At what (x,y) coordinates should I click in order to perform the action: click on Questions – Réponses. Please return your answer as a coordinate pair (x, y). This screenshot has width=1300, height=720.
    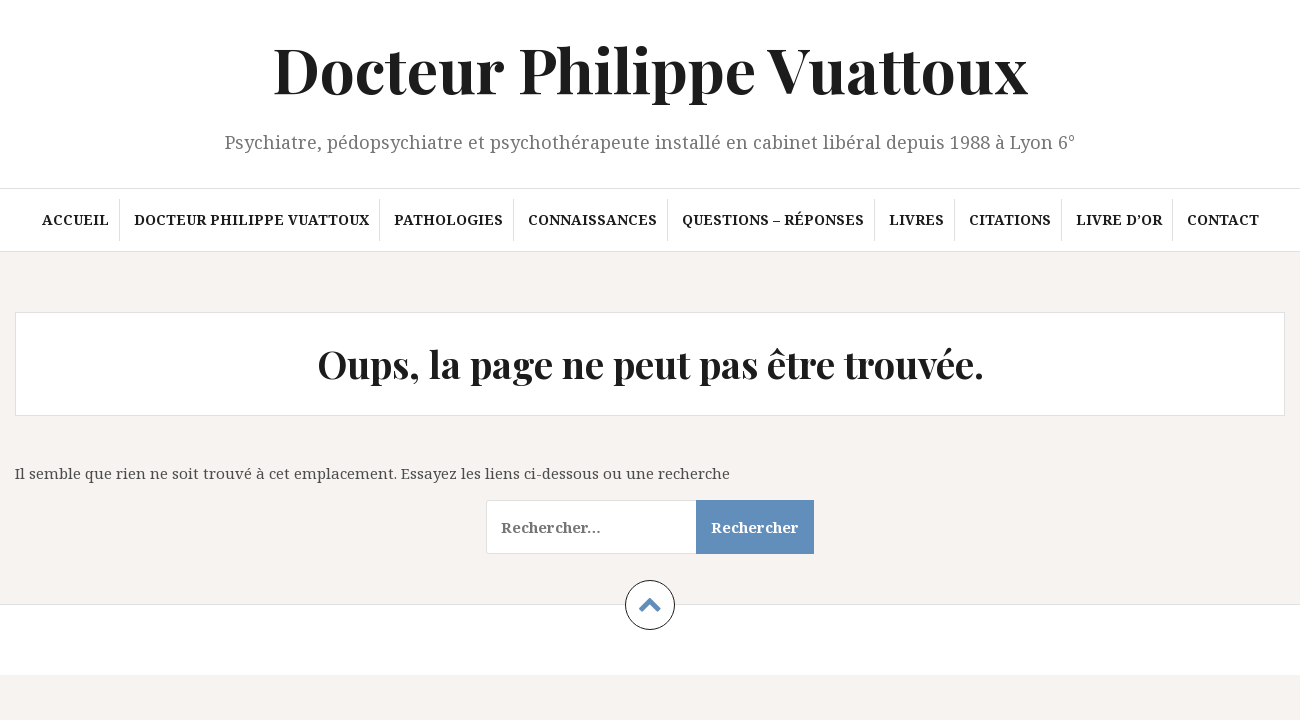
    Looking at the image, I should click on (773, 219).